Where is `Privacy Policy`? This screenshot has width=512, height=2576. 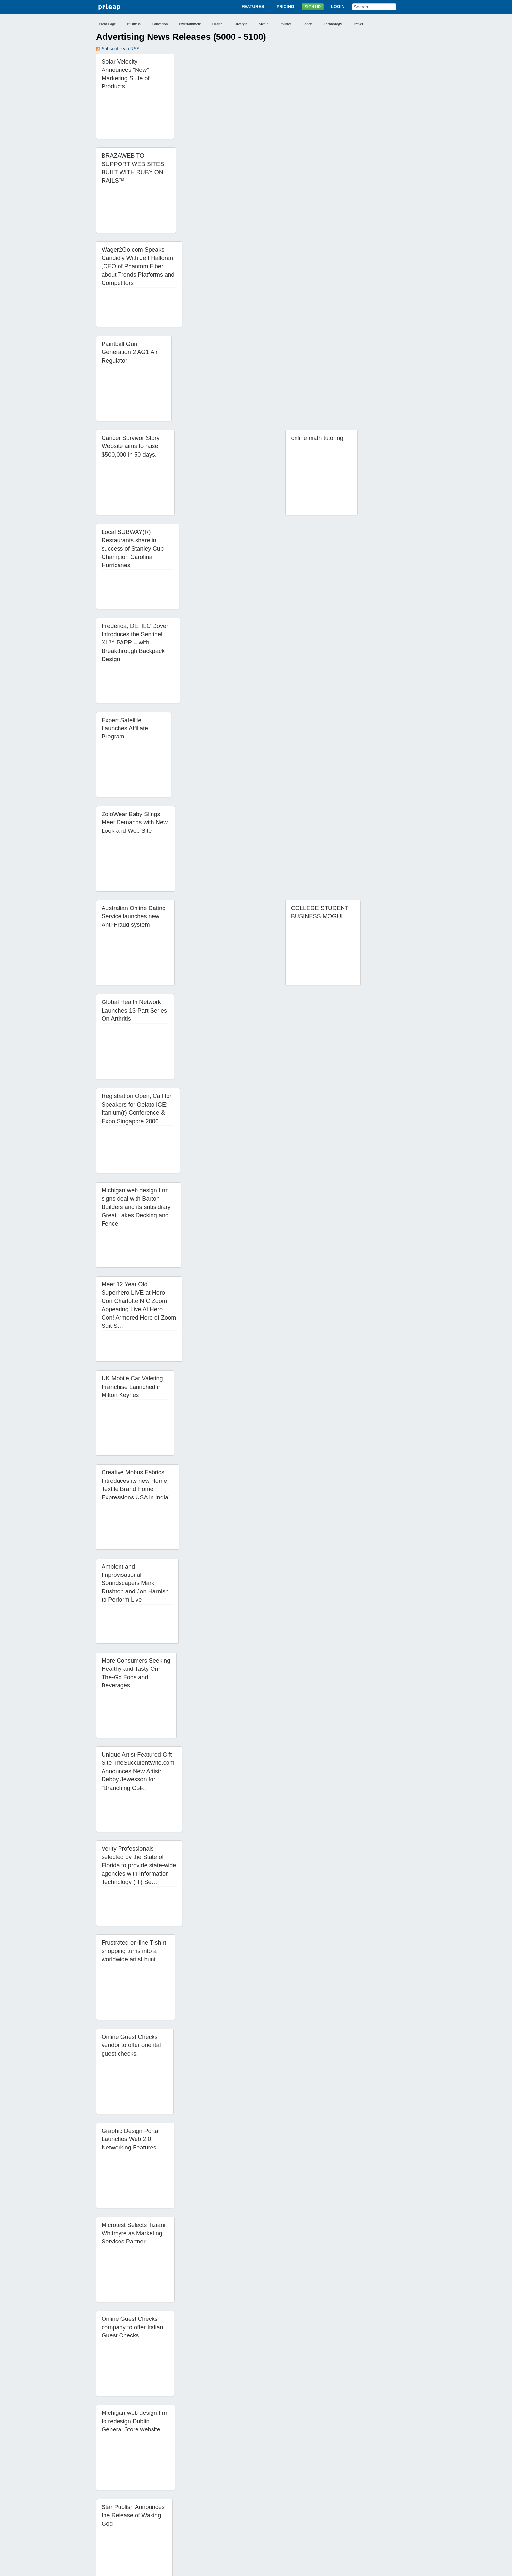
Privacy Policy is located at coordinates (203, 2567).